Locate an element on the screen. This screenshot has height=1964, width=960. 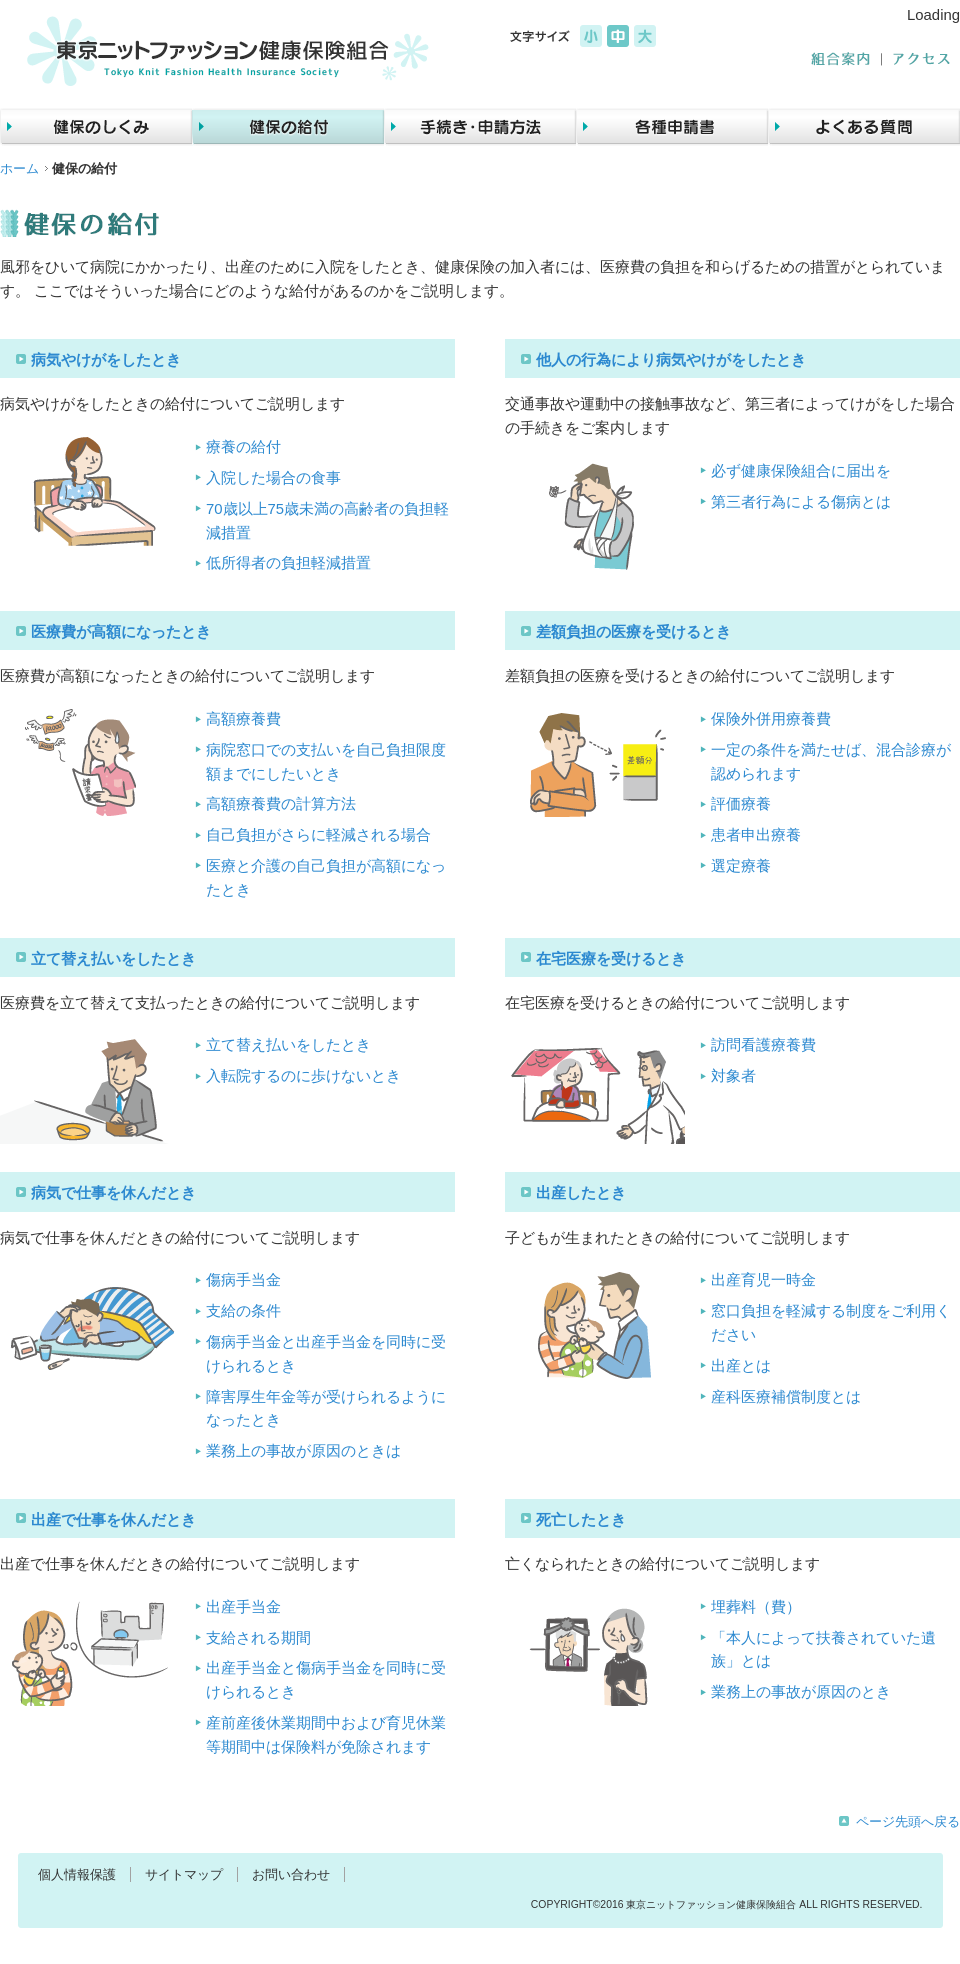
選定療養 is located at coordinates (741, 866).